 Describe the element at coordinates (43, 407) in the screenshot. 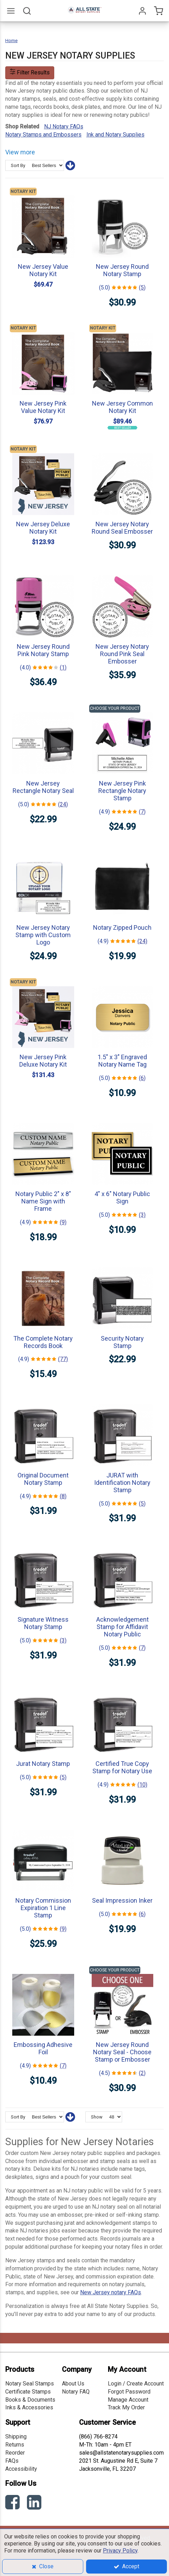

I see `New Jersey Pink Value Notary Kit` at that location.